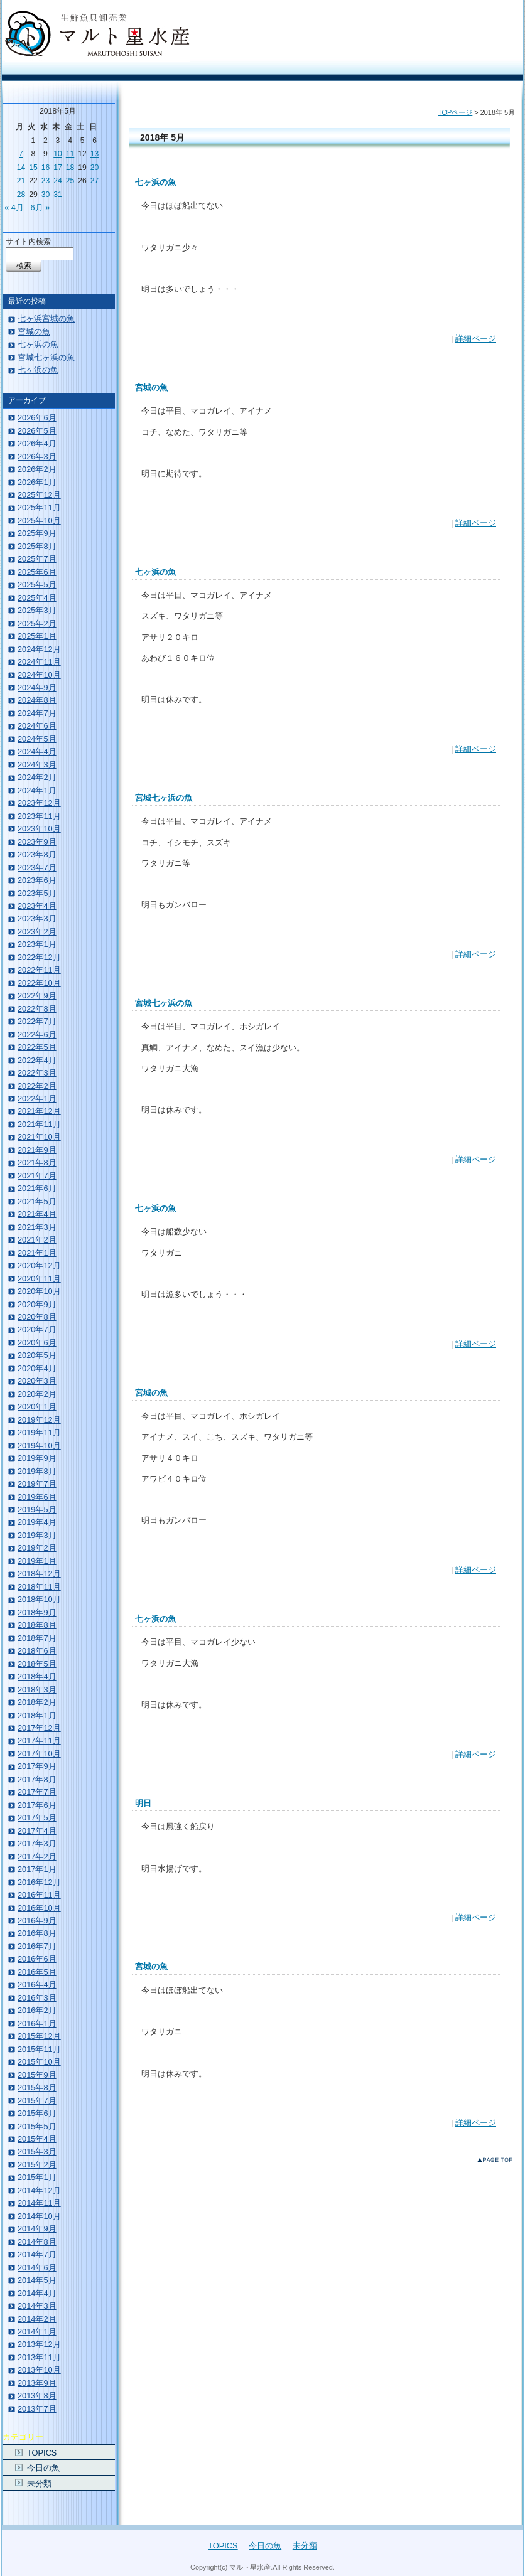 The image size is (525, 2576). I want to click on 7 [2018年5月7日 に投稿を公開], so click(21, 153).